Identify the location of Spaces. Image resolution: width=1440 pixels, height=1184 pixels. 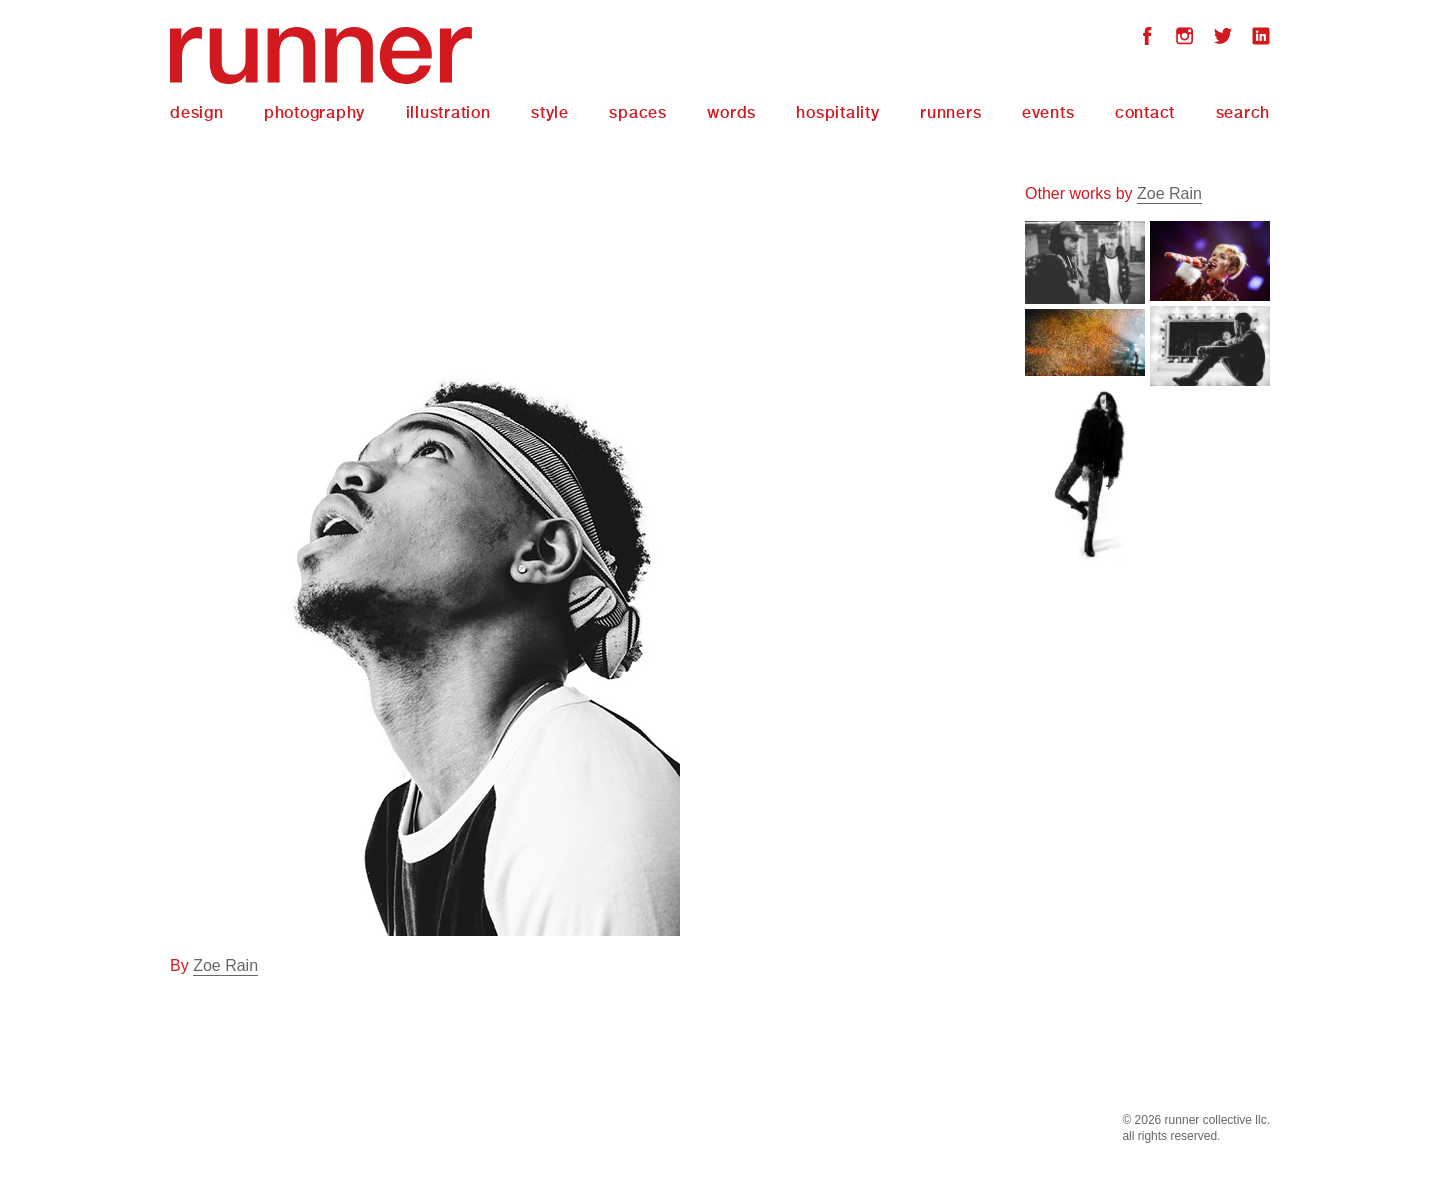
(638, 112).